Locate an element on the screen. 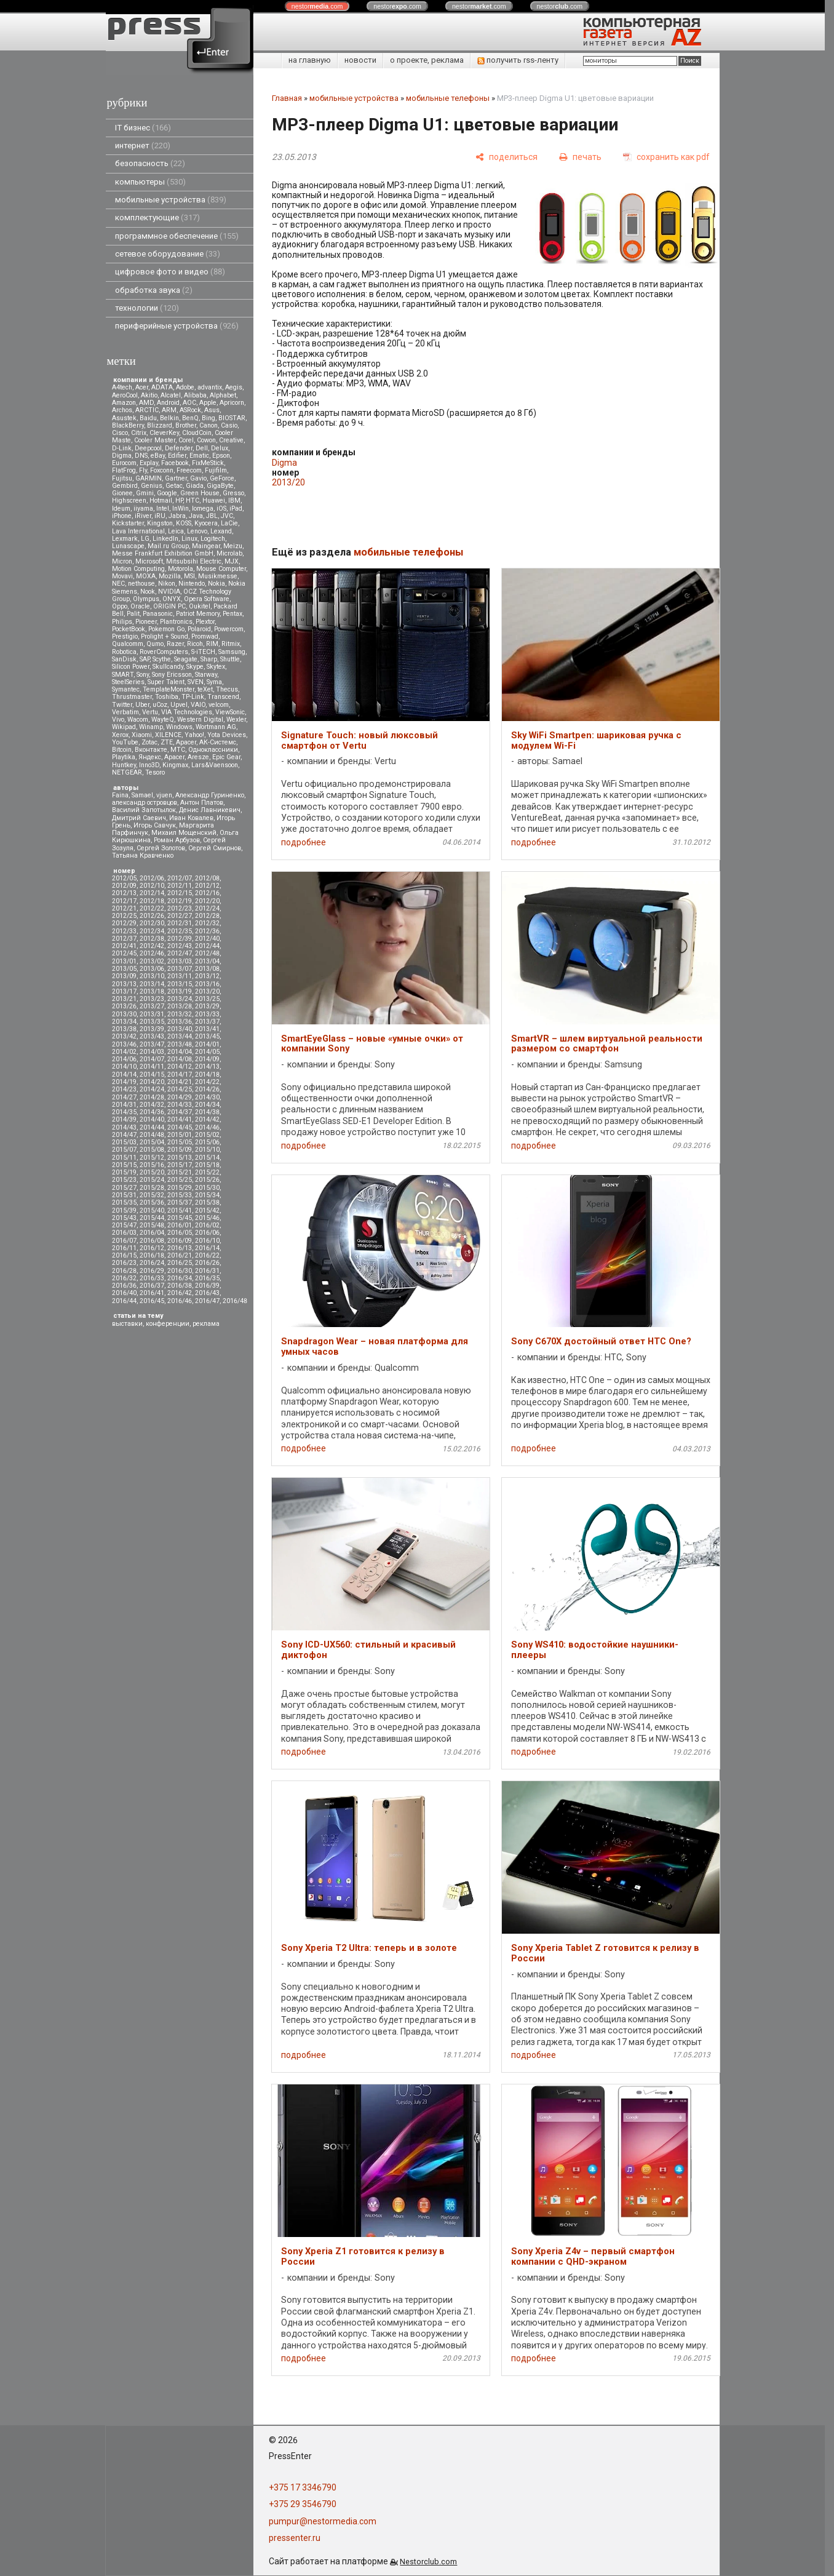 This screenshot has width=834, height=2576. 2015/08 is located at coordinates (152, 1150).